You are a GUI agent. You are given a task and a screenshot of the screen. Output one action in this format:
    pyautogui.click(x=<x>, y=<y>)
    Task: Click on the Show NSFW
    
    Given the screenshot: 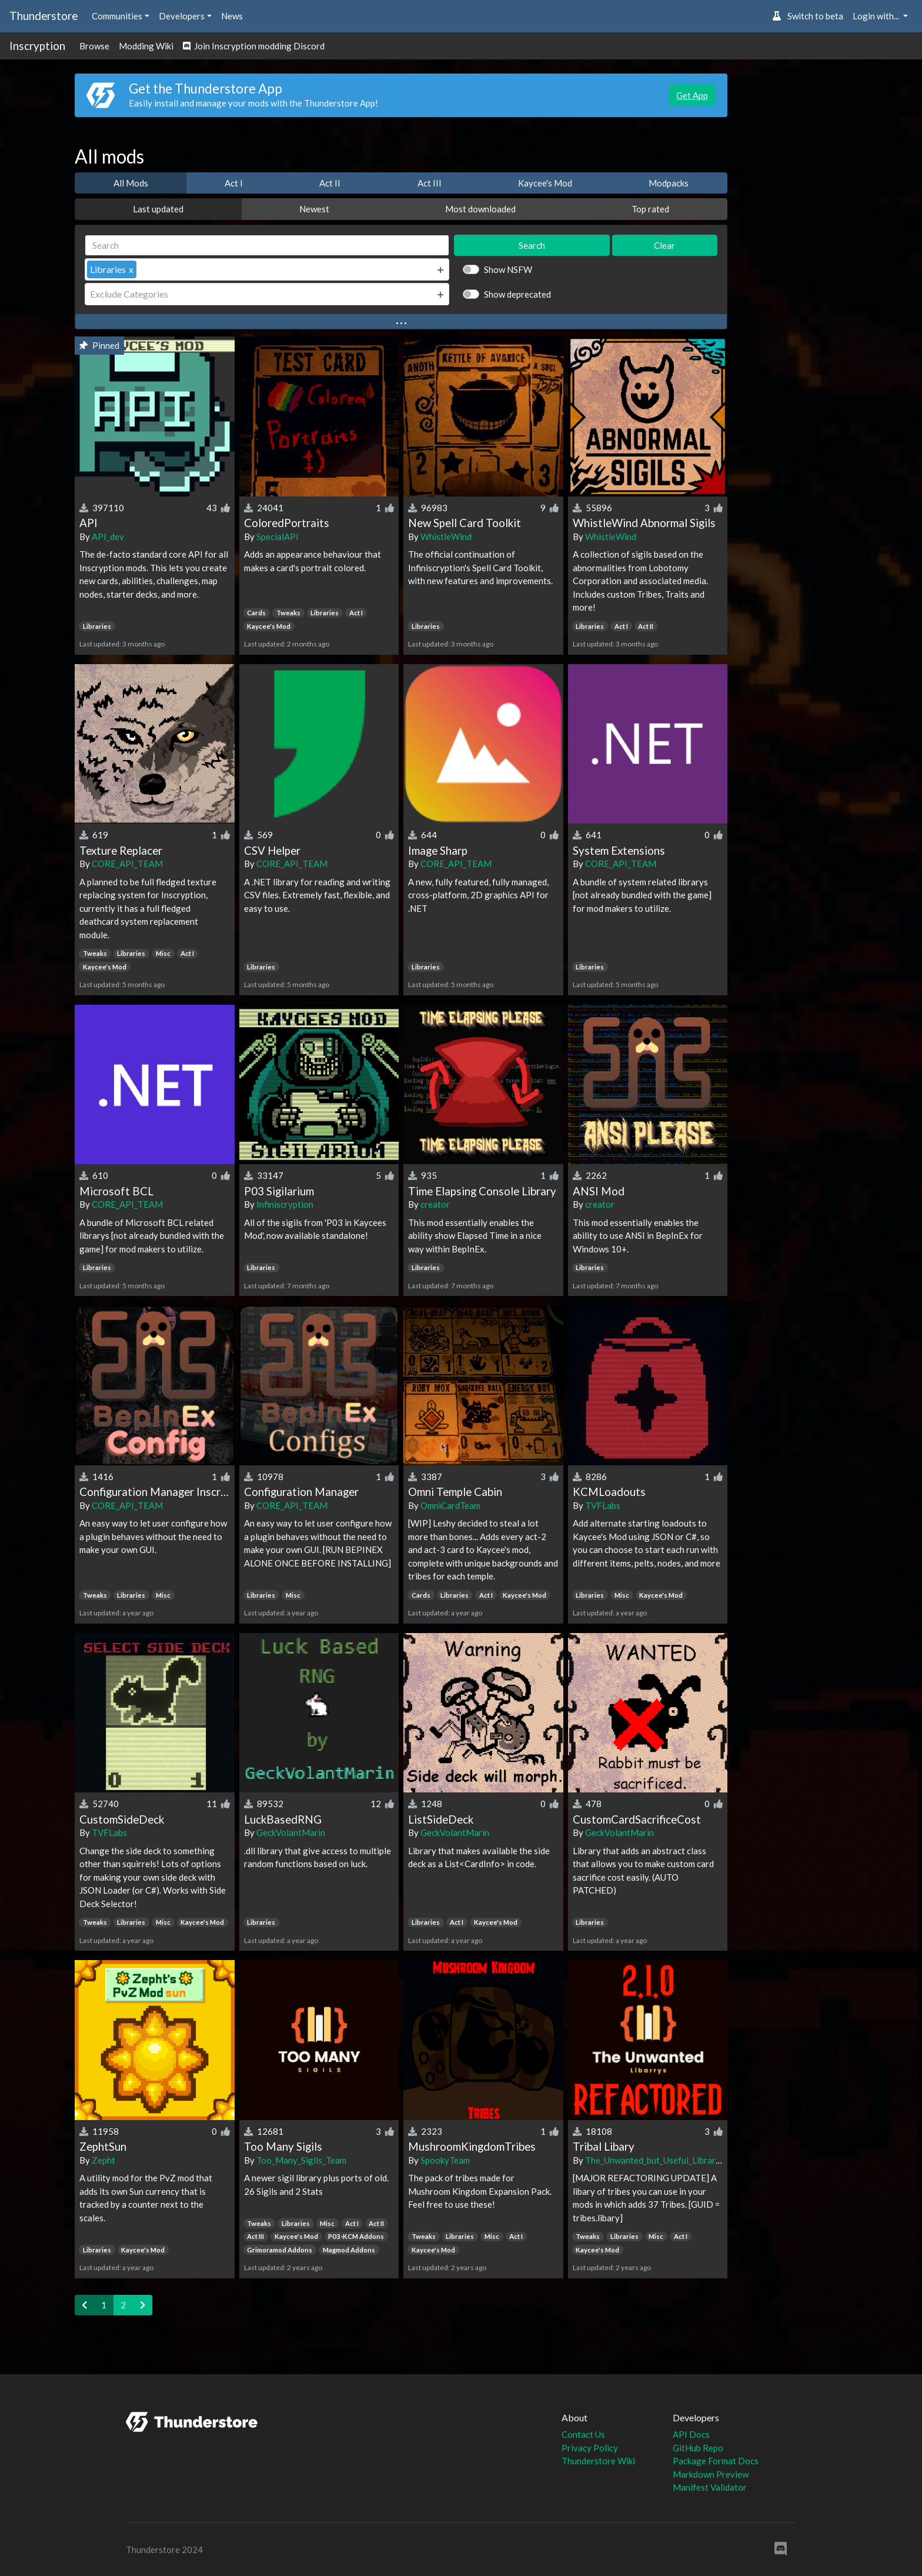 What is the action you would take?
    pyautogui.click(x=508, y=269)
    